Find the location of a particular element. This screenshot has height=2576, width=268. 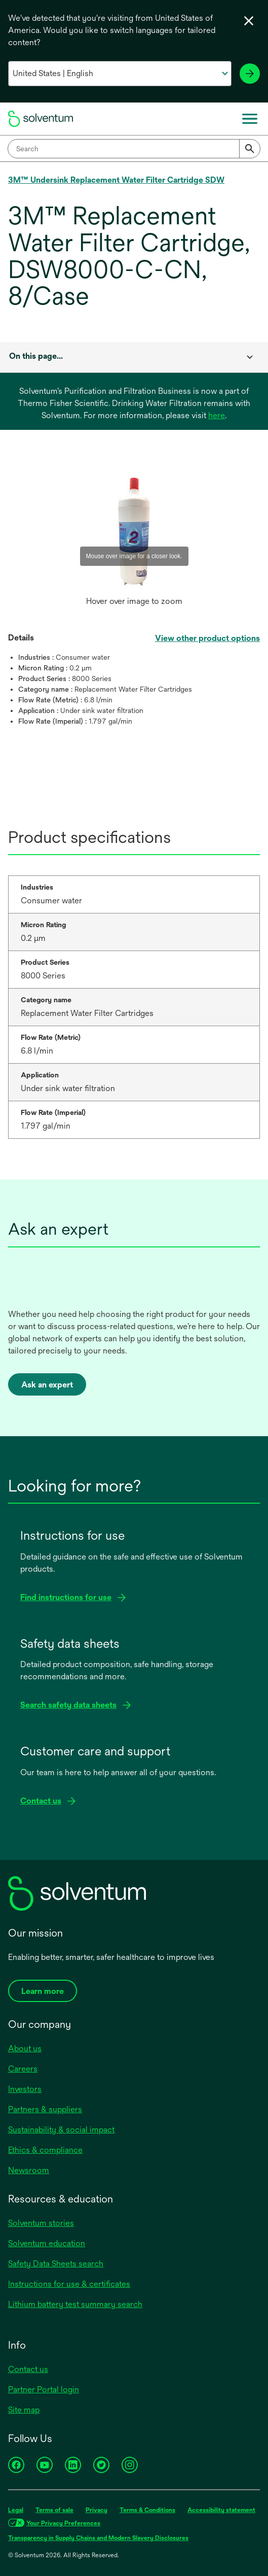

Contact us is located at coordinates (28, 2369).